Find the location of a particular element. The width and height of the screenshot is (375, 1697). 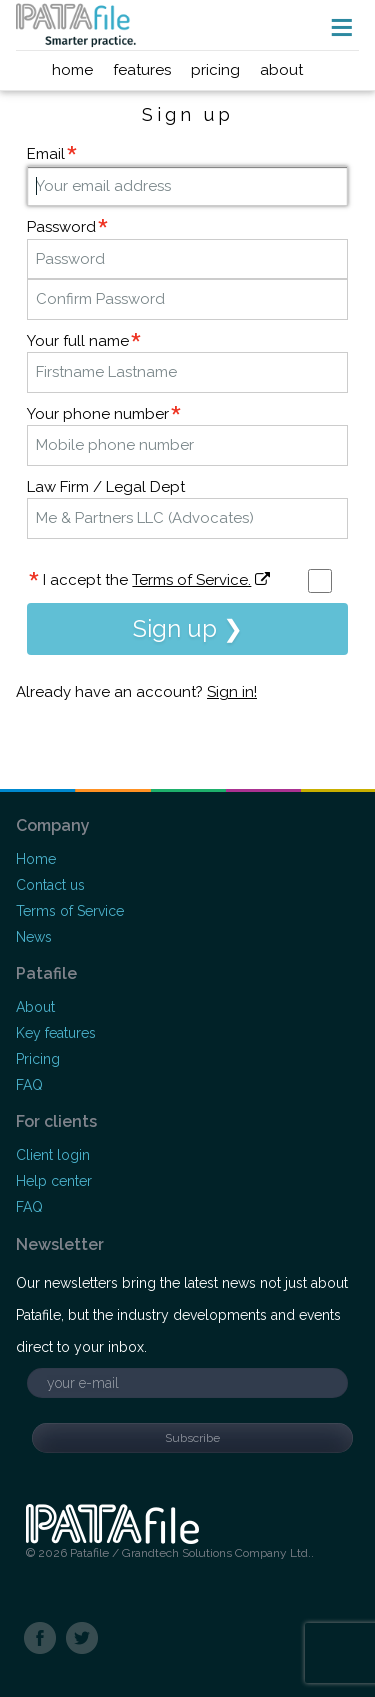

home is located at coordinates (72, 70).